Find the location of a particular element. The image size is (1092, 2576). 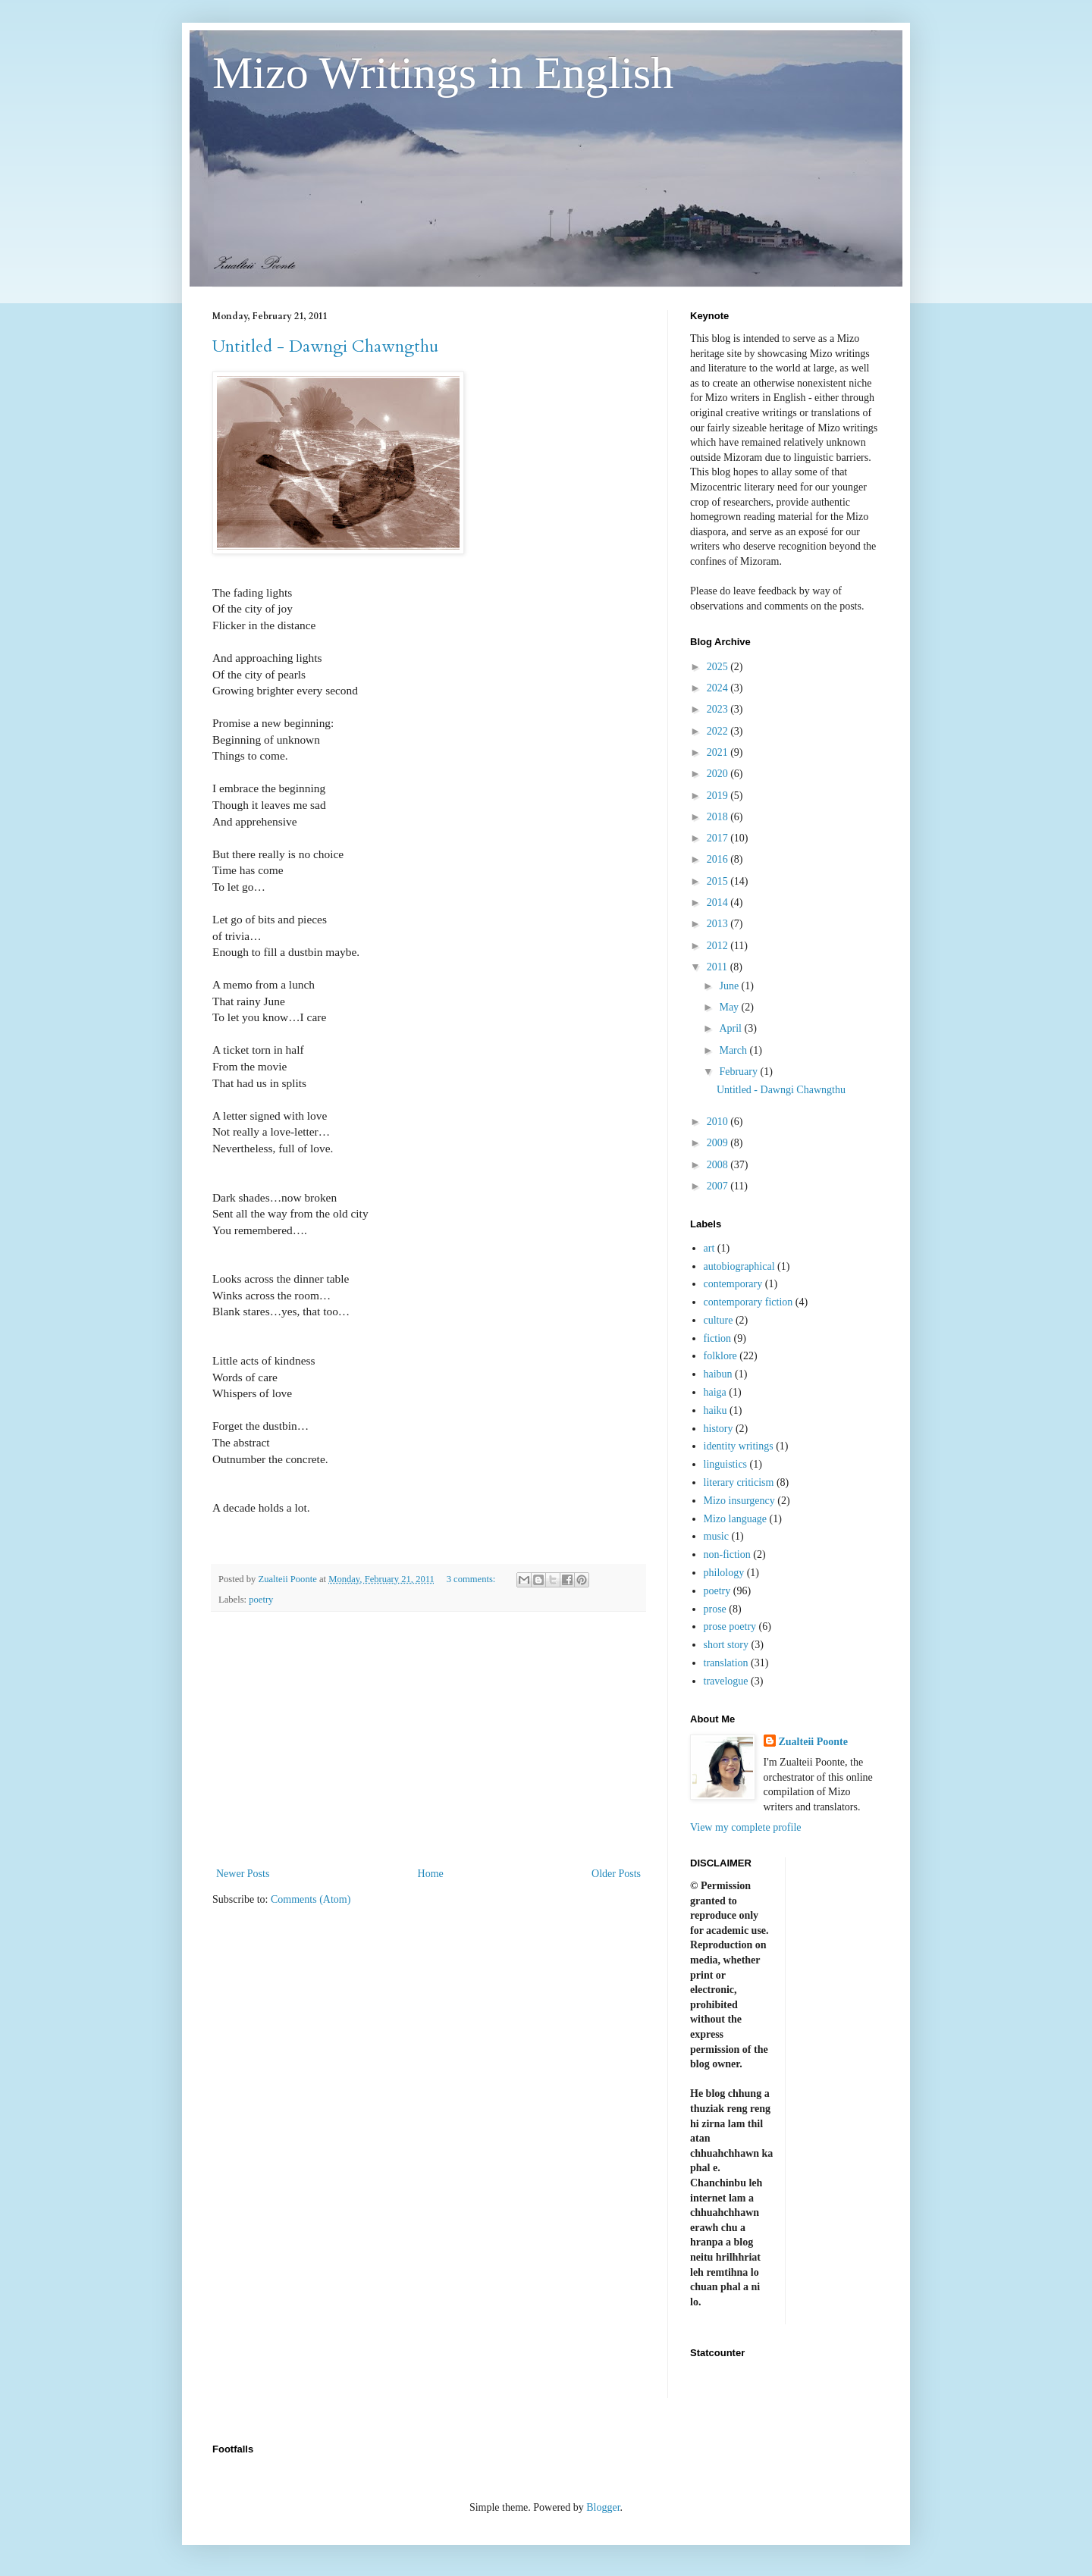

[Advertisement] is located at coordinates (428, 1739).